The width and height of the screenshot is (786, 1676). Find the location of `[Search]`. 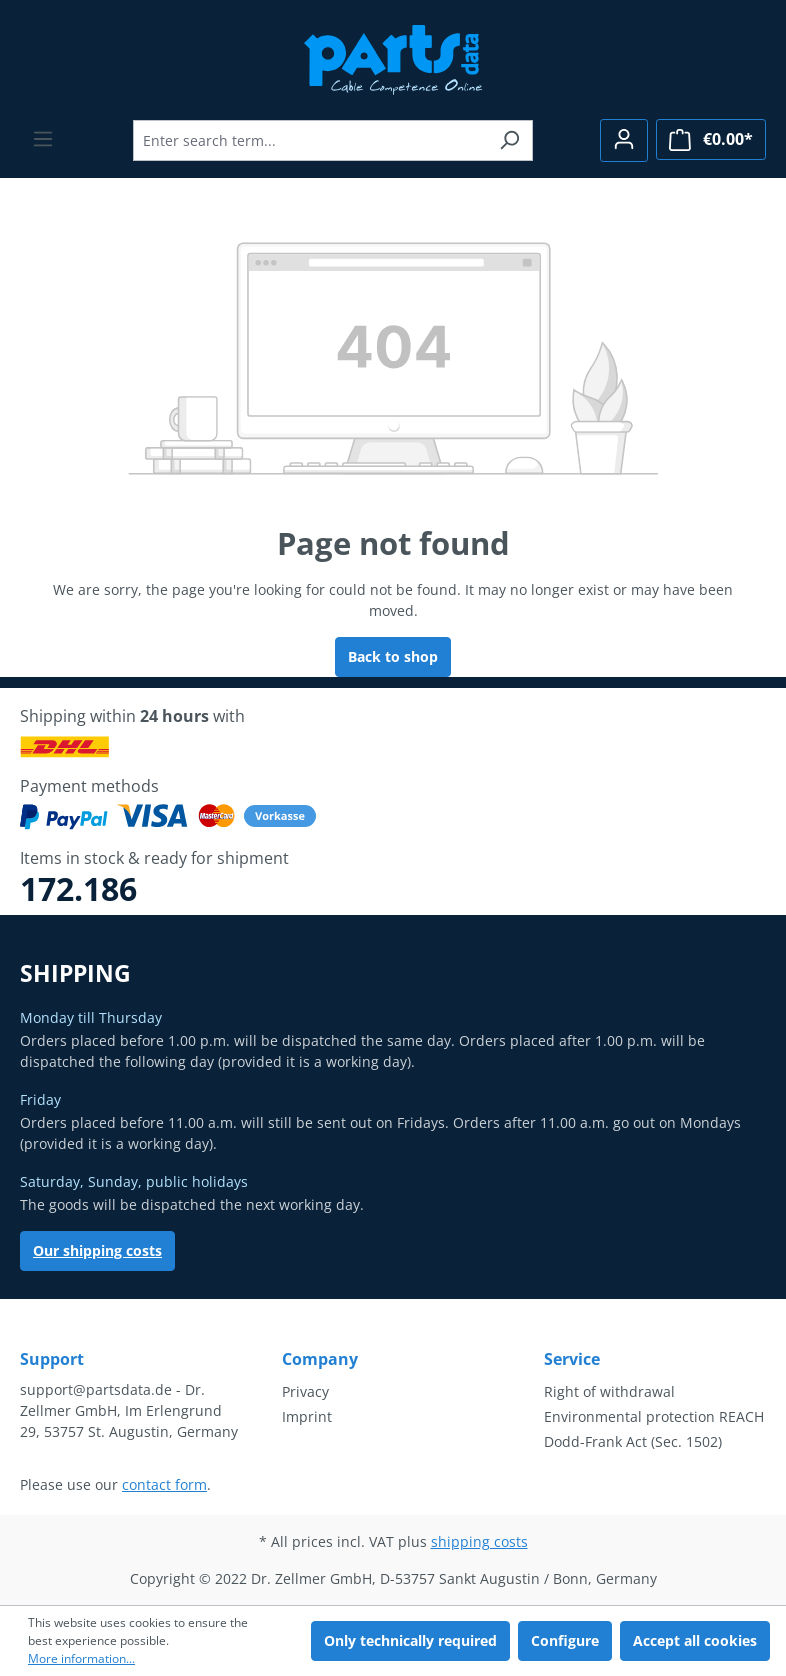

[Search] is located at coordinates (509, 140).